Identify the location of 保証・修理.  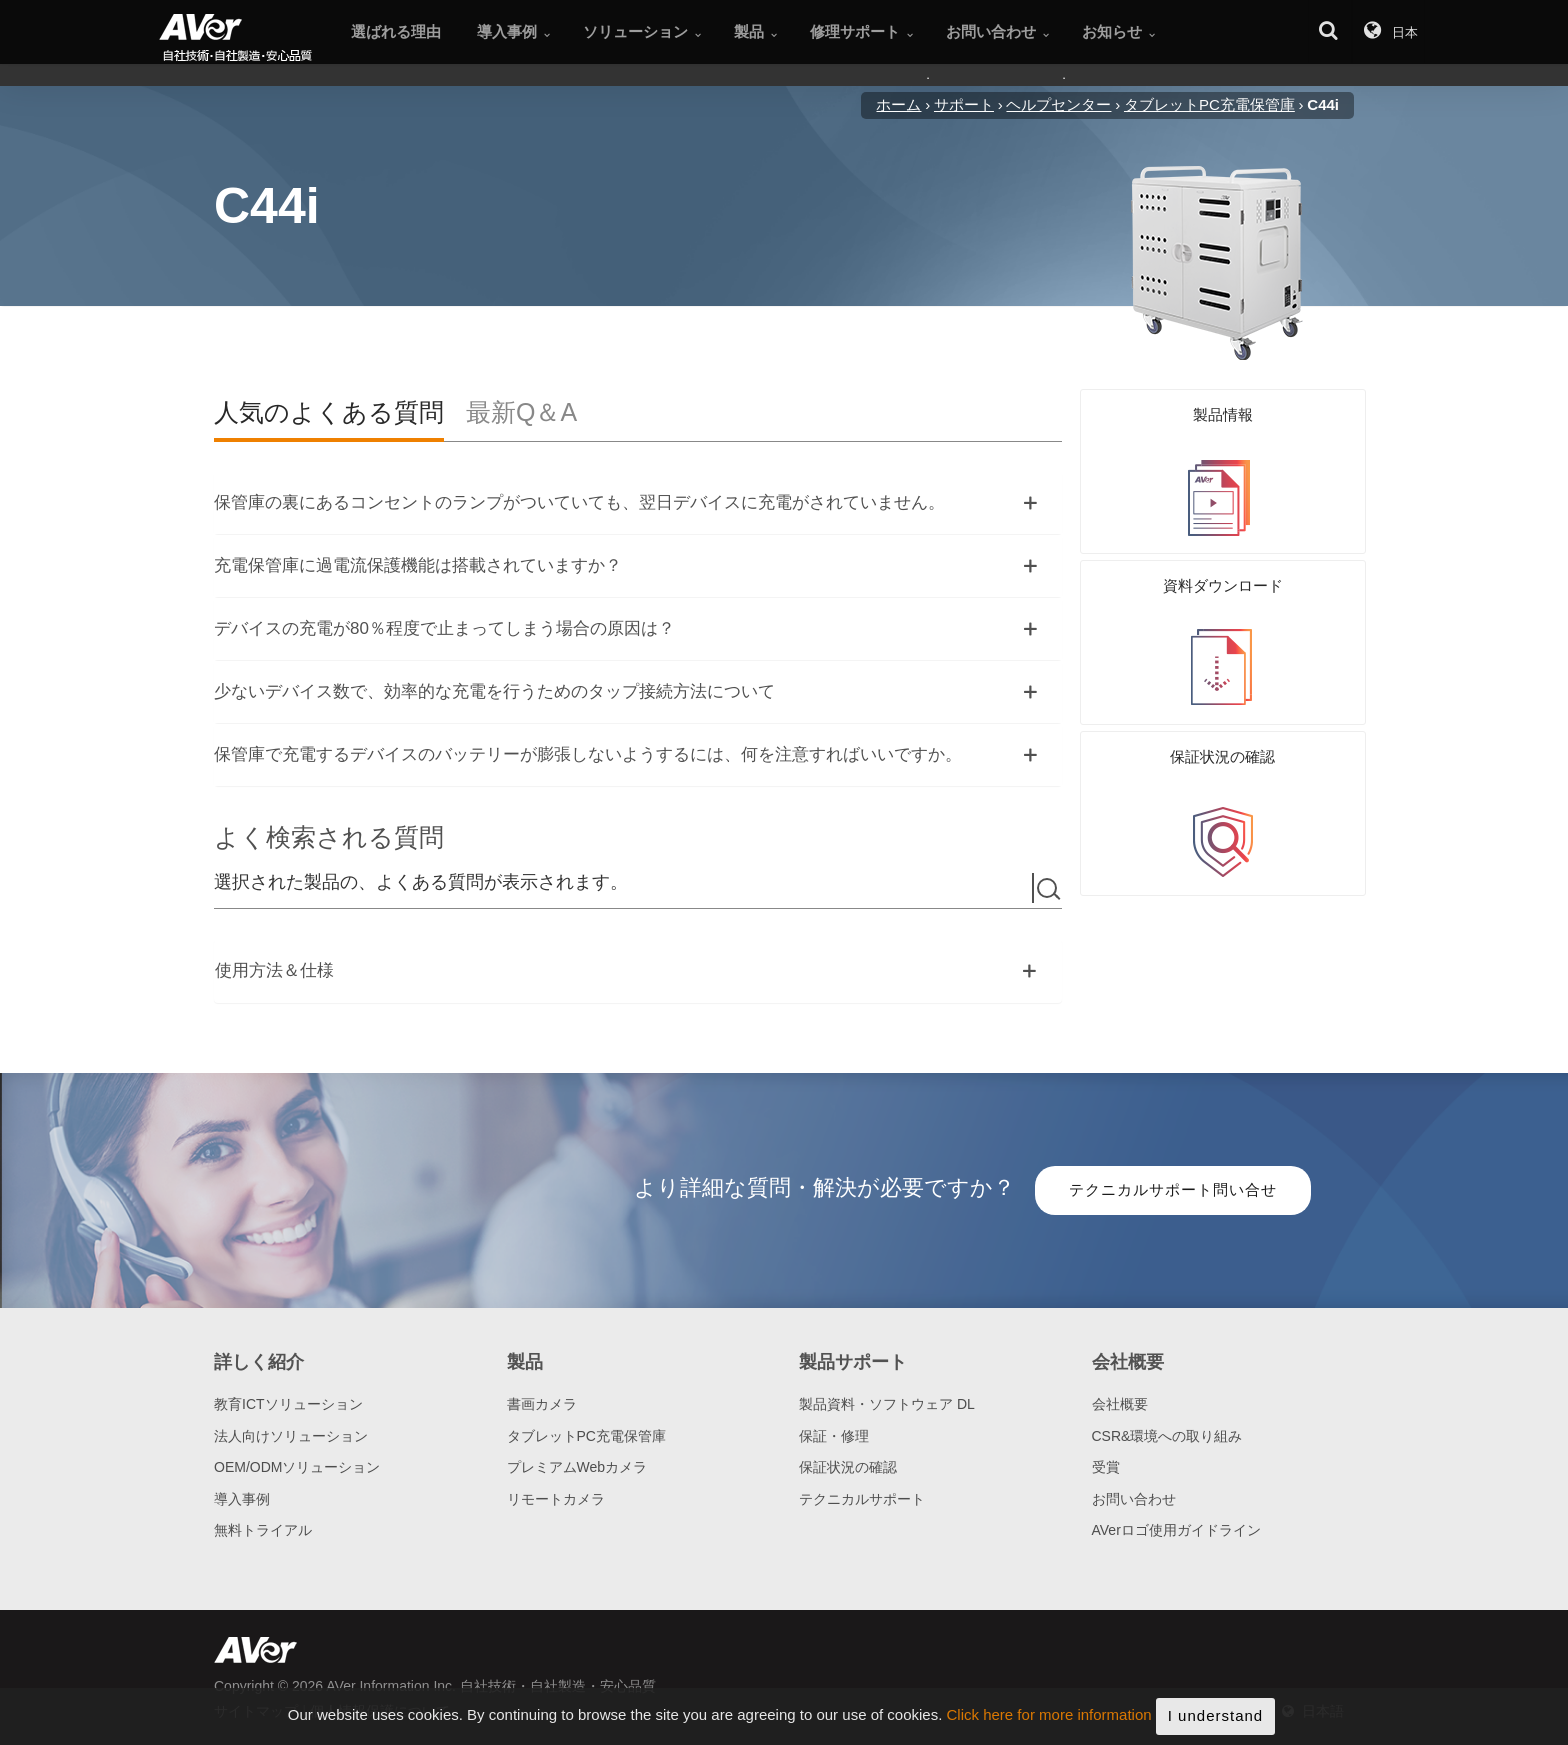
(834, 1436).